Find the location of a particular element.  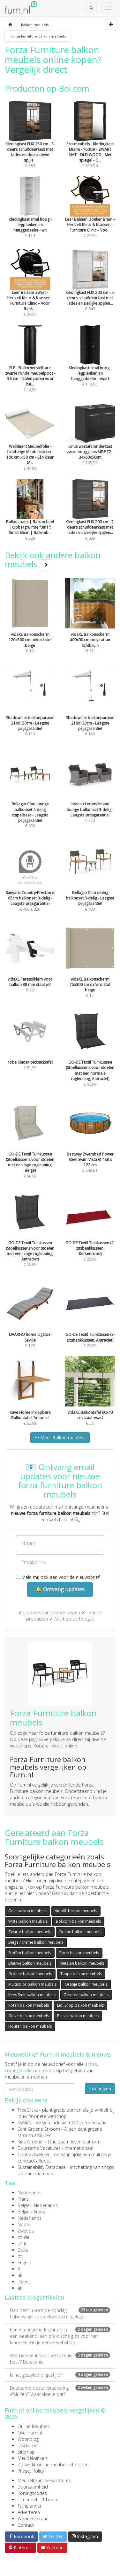

Zo werkt online meubels shoppen is located at coordinates (53, 2464).